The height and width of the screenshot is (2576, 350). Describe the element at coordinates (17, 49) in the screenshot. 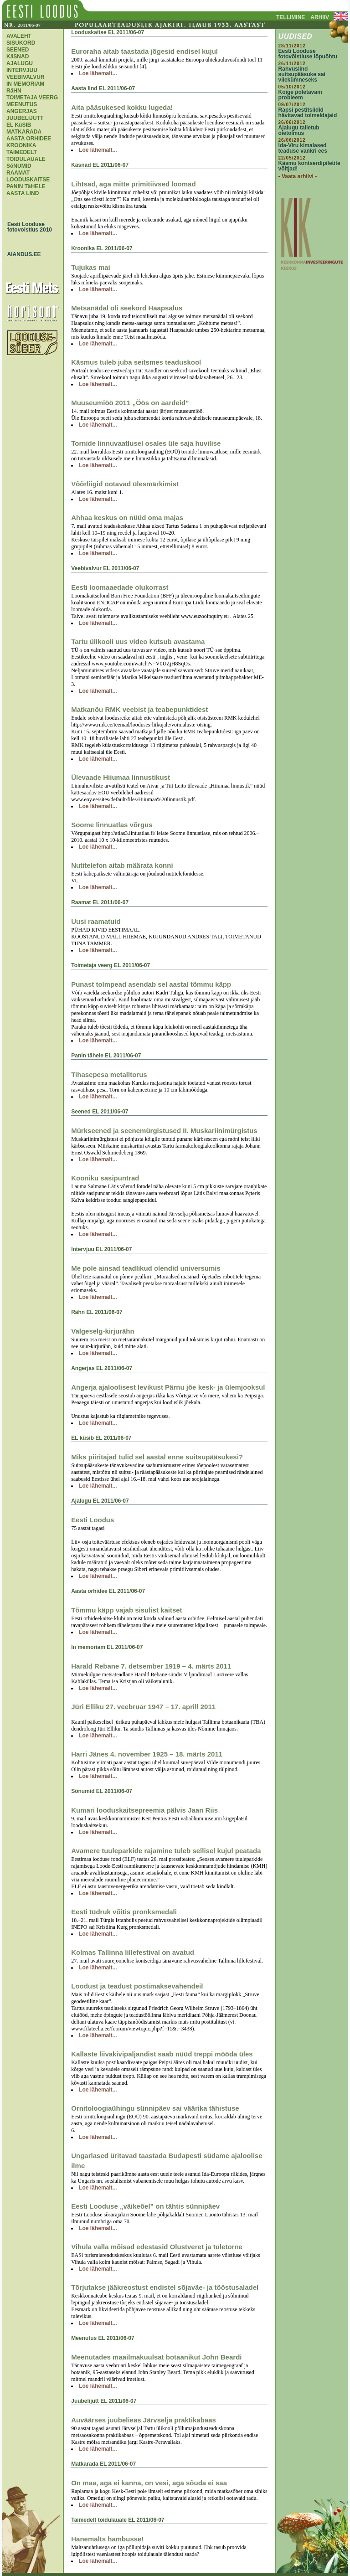

I see `SEENED` at that location.